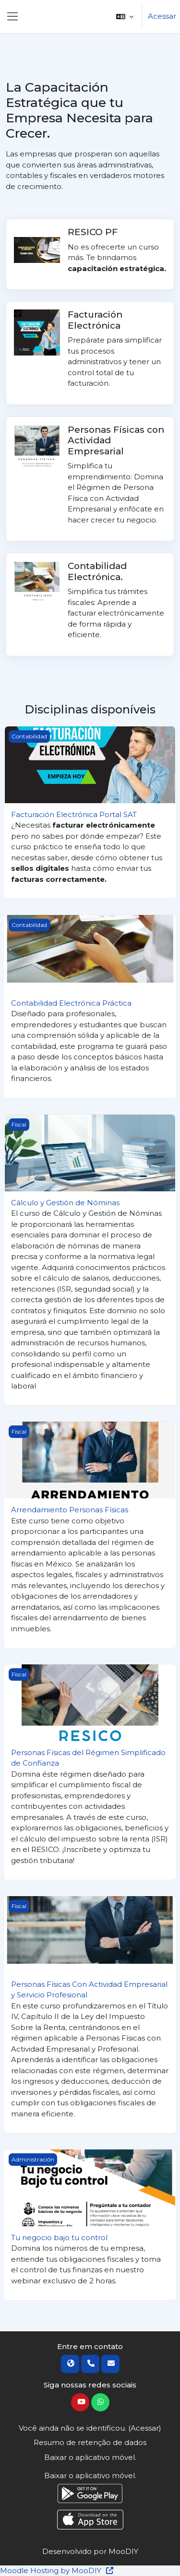 This screenshot has width=180, height=2576. I want to click on Tu negocio bajo tu control, so click(59, 2237).